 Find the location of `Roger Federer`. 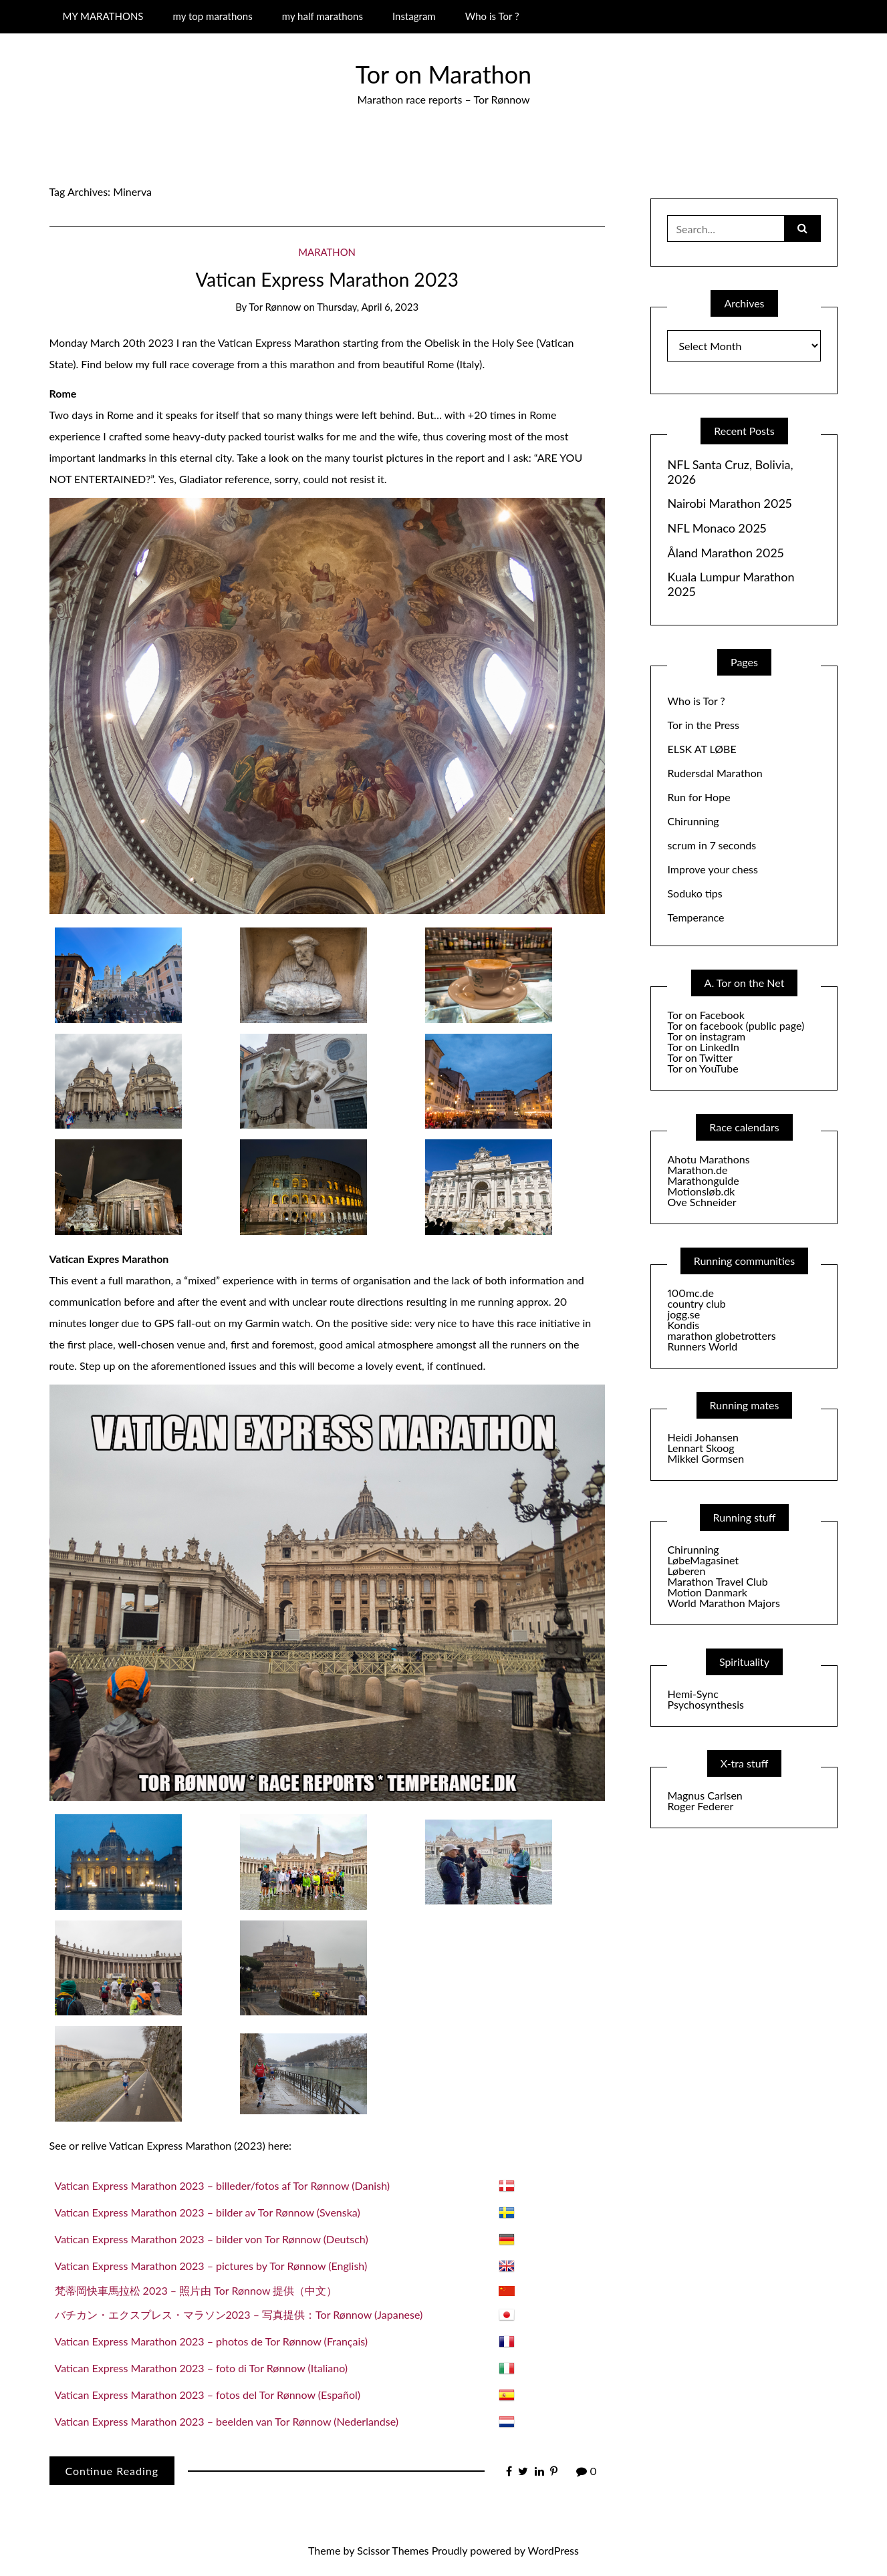

Roger Federer is located at coordinates (700, 1806).